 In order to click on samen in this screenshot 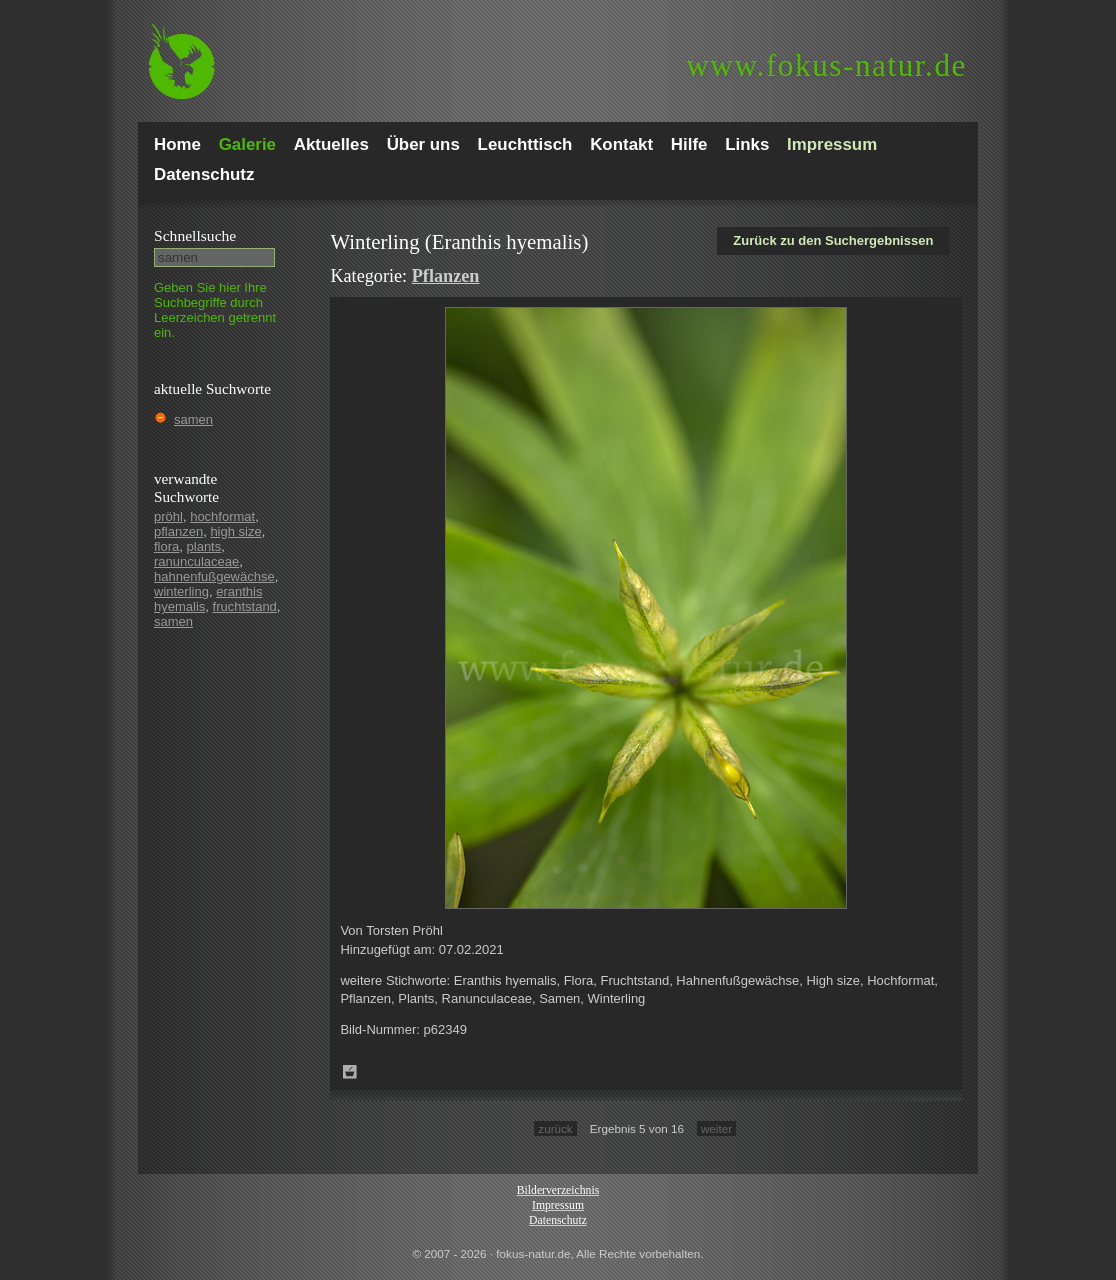, I will do `click(193, 419)`.